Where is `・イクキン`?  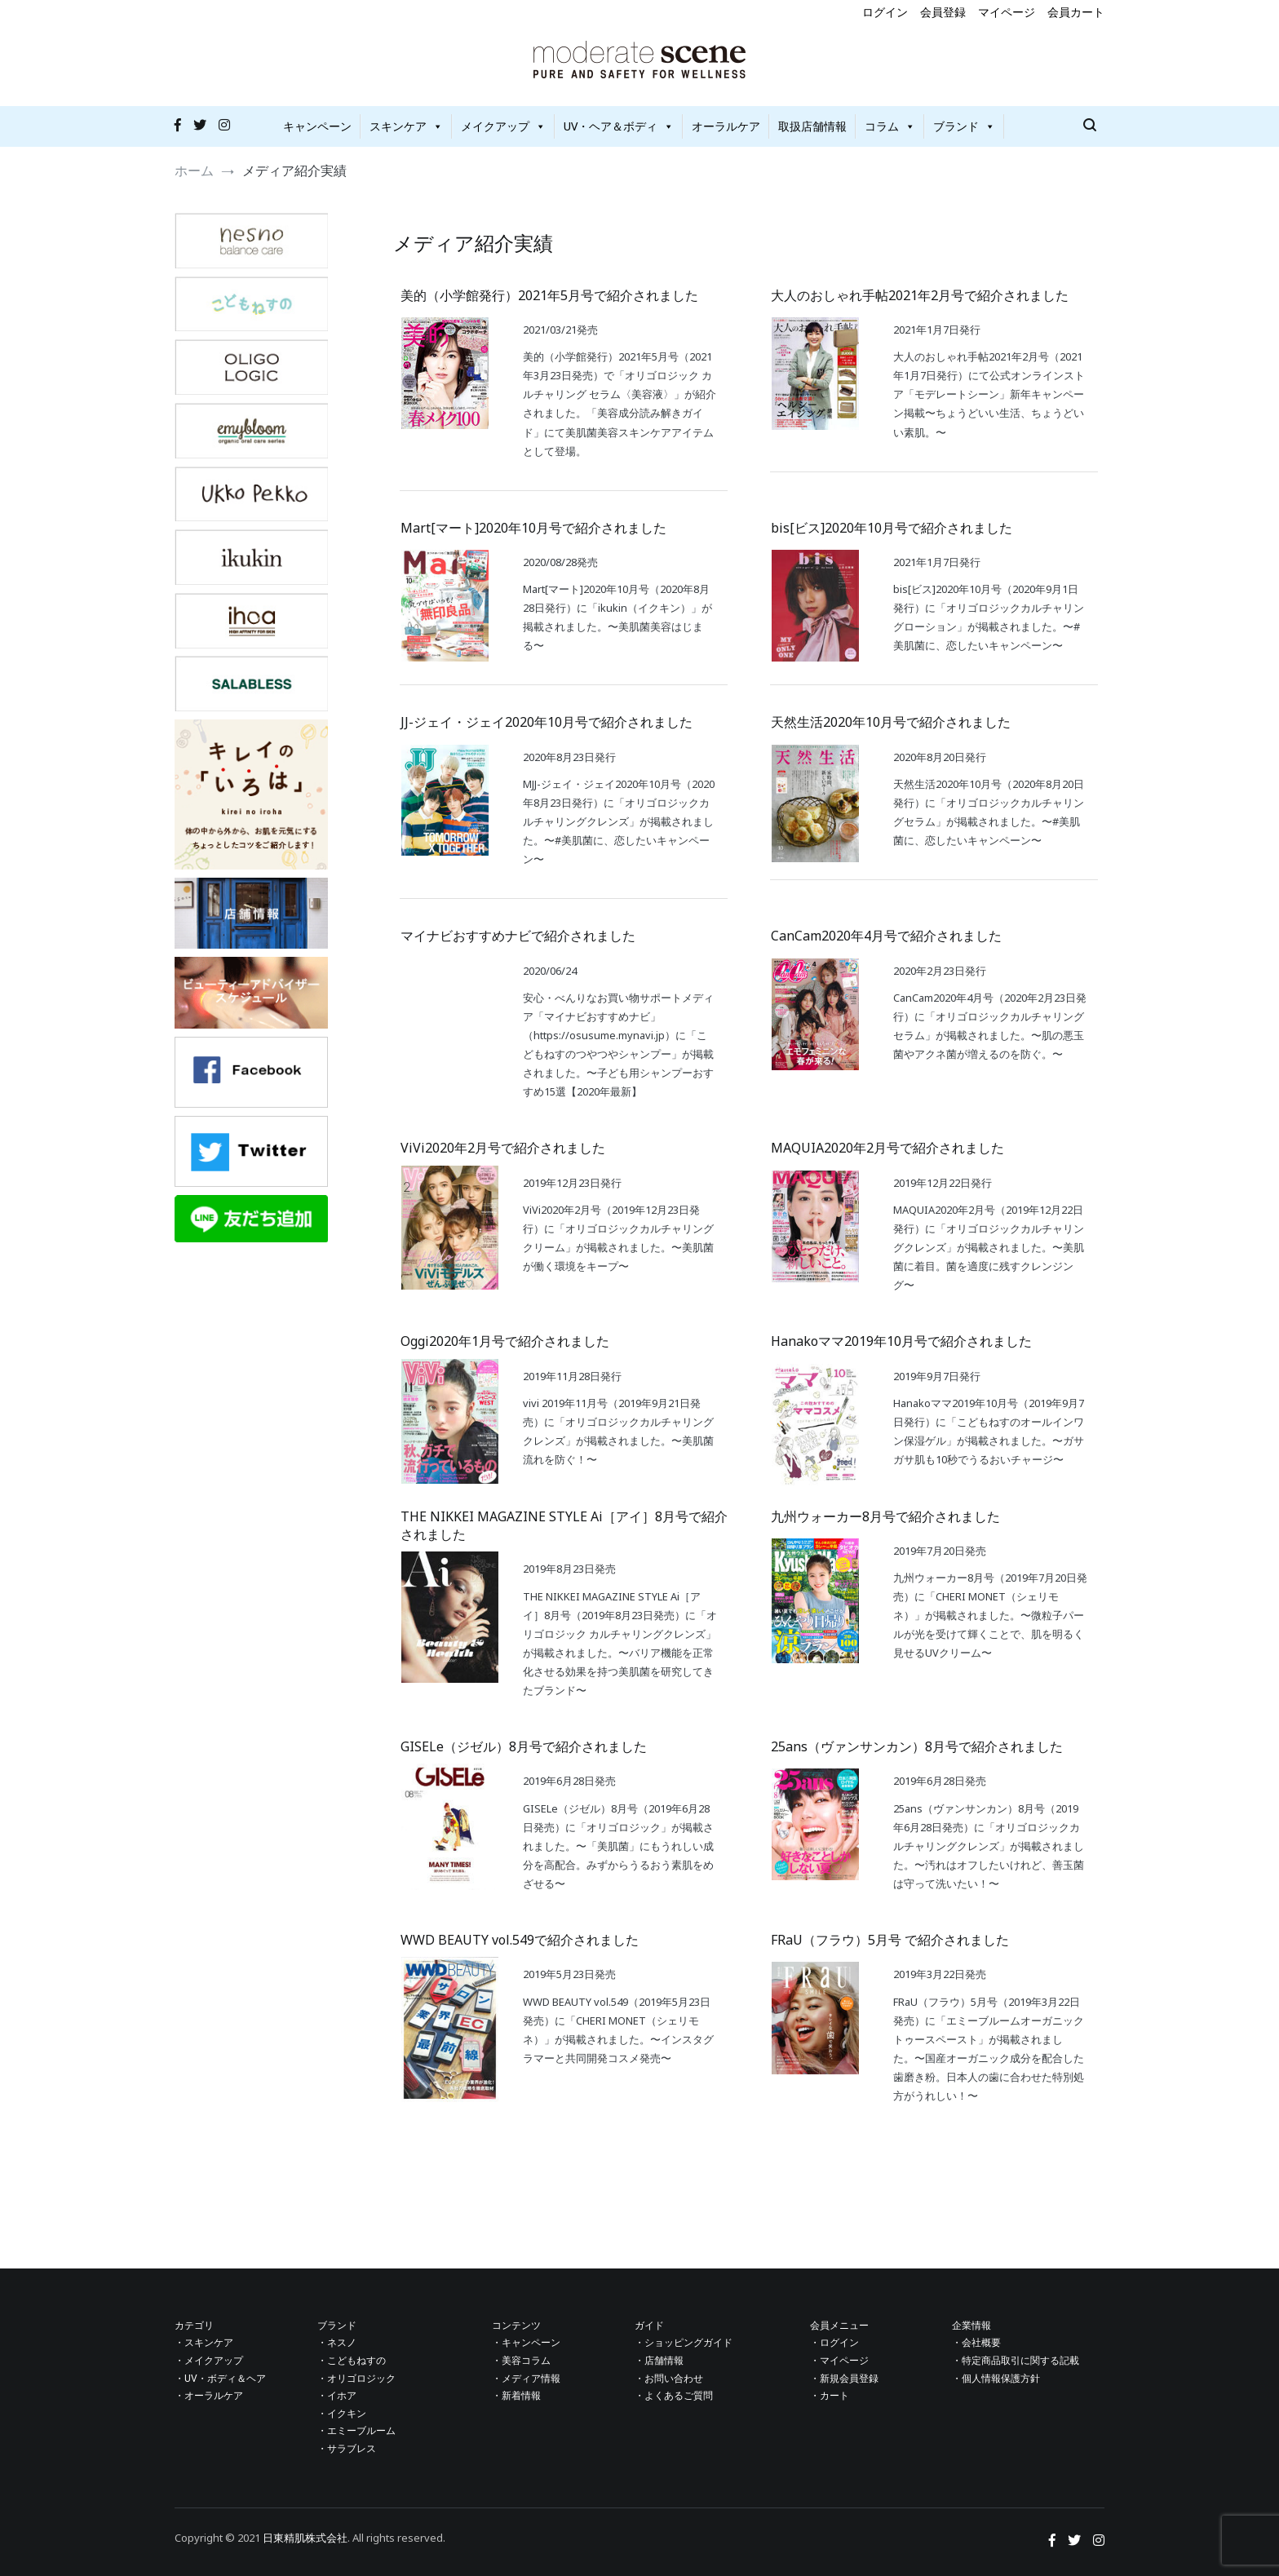
・イクキン is located at coordinates (341, 2413).